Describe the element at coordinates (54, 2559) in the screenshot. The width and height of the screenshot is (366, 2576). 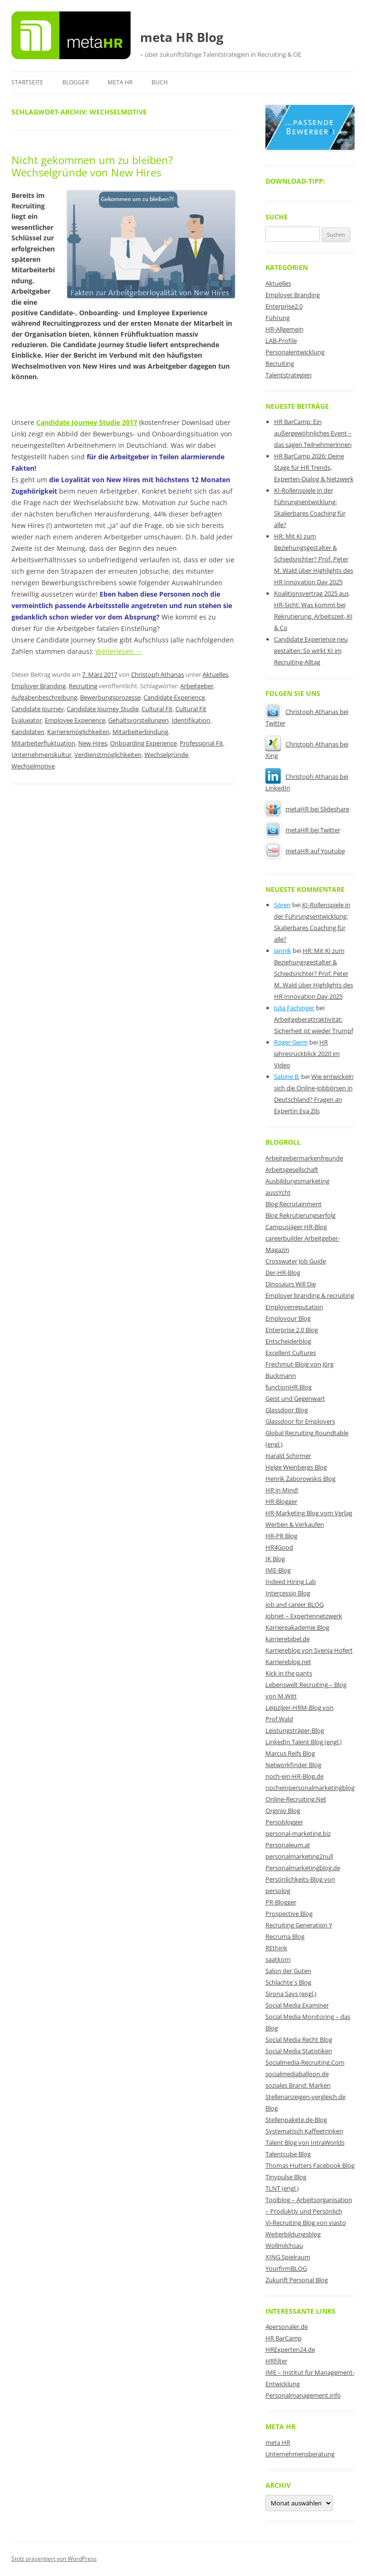
I see `Stolz präsentiert von WordPress` at that location.